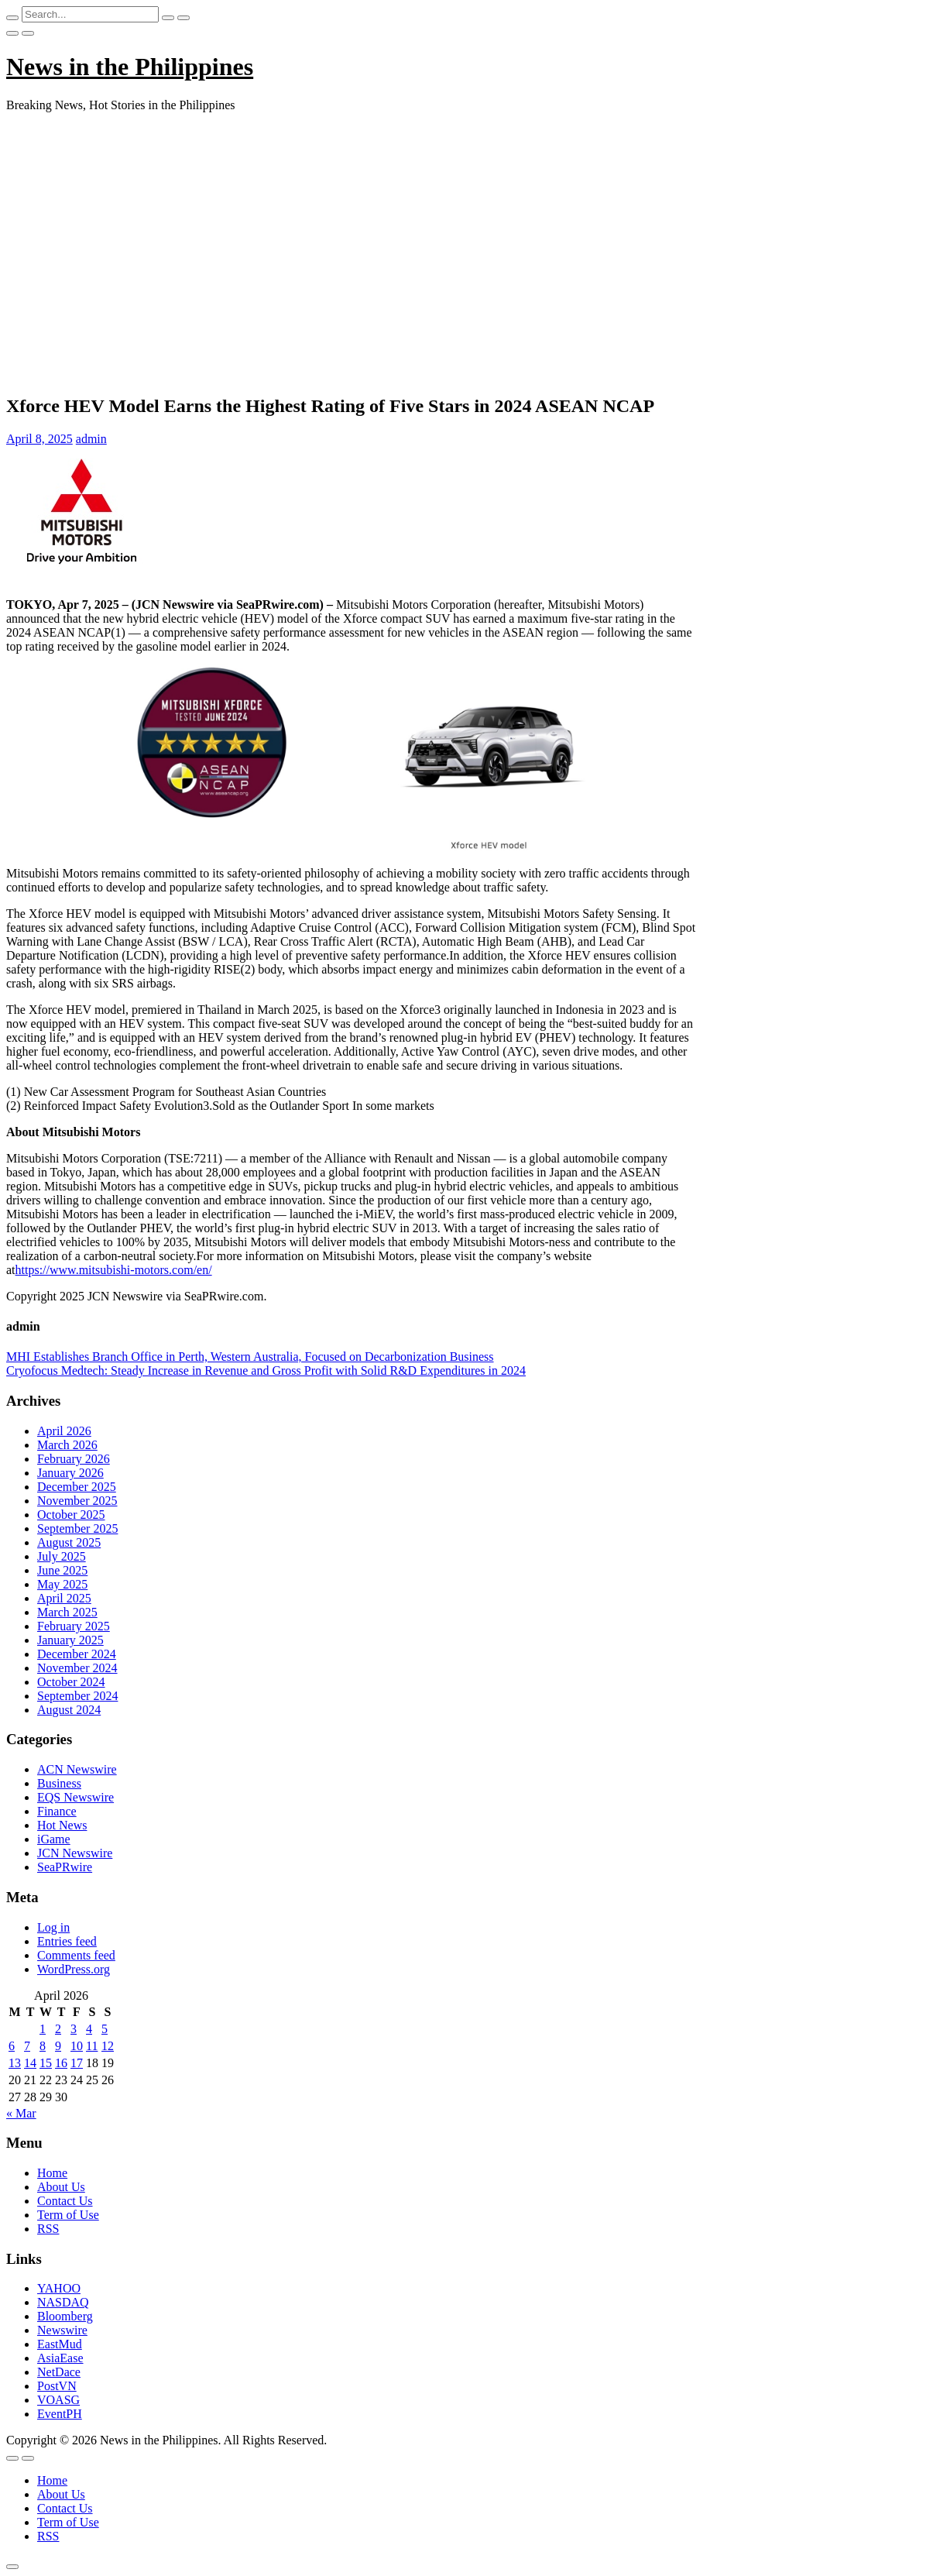 This screenshot has width=933, height=2576. What do you see at coordinates (73, 2028) in the screenshot?
I see `3 [Posts published on April 3, 2026]` at bounding box center [73, 2028].